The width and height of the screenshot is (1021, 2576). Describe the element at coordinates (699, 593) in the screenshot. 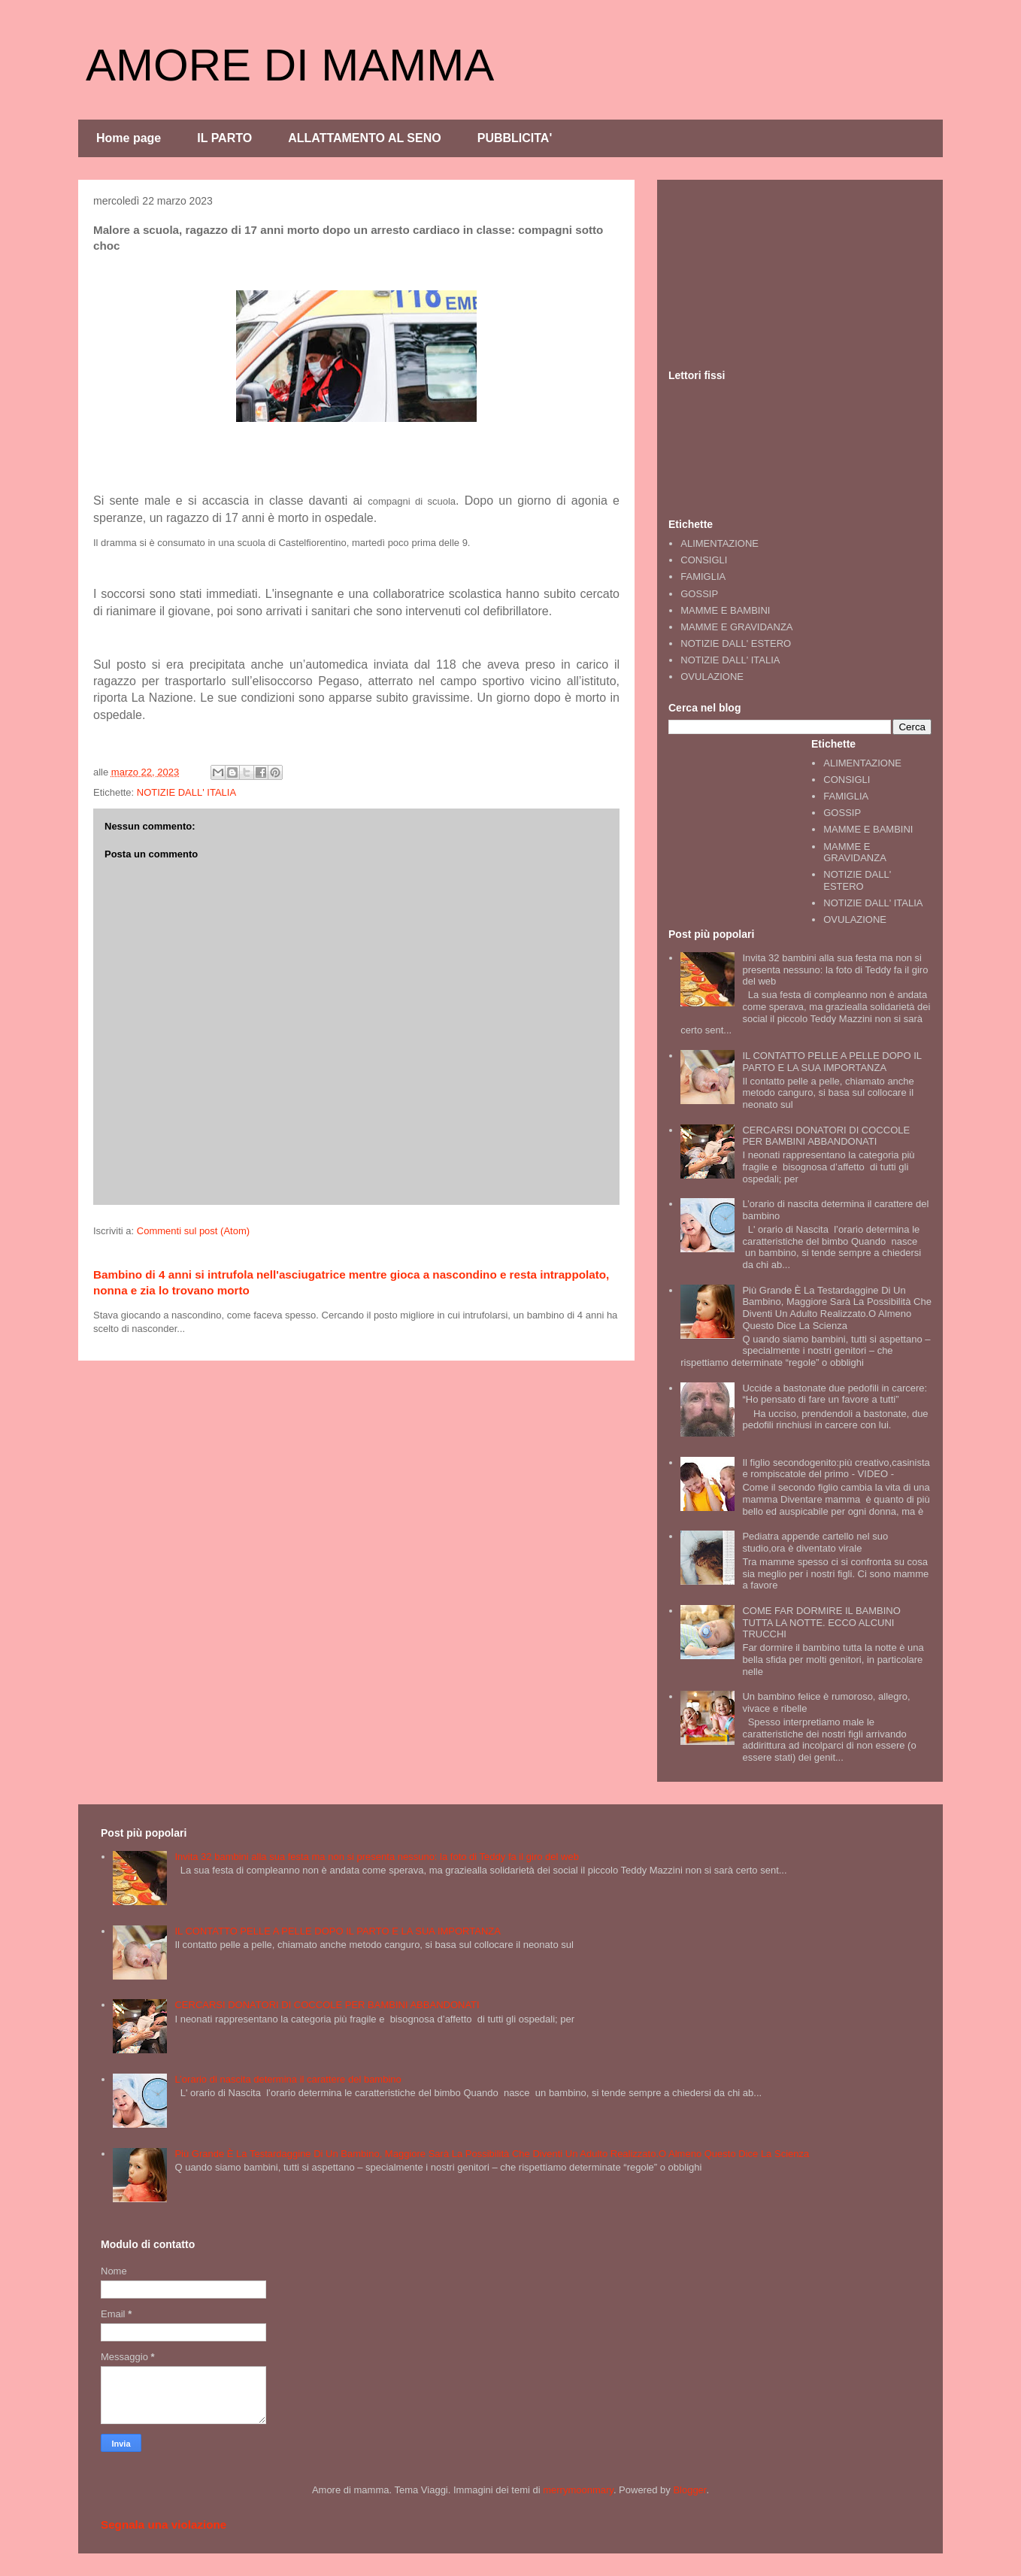

I see `GOSSIP` at that location.